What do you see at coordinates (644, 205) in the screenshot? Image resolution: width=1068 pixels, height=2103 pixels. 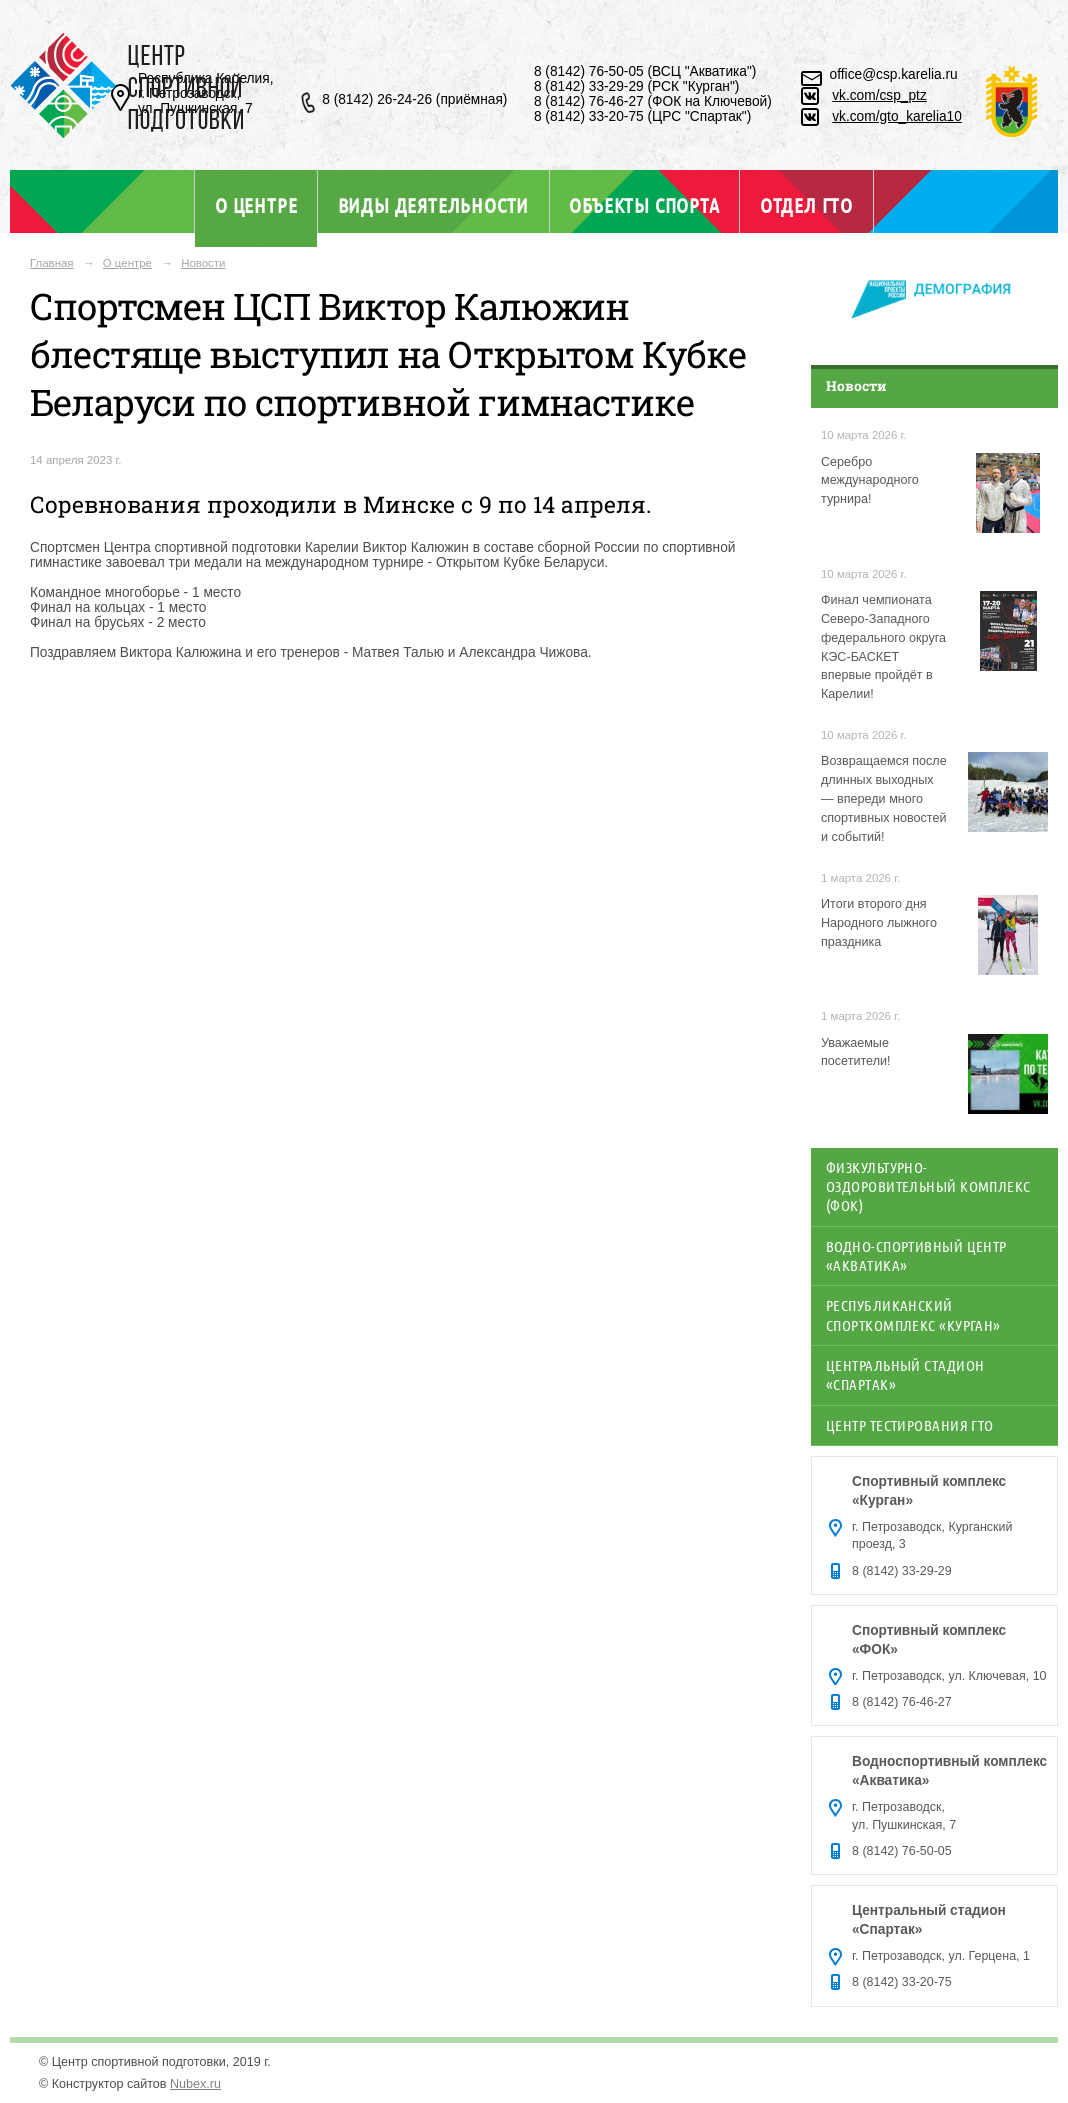 I see `Объекты спорта` at bounding box center [644, 205].